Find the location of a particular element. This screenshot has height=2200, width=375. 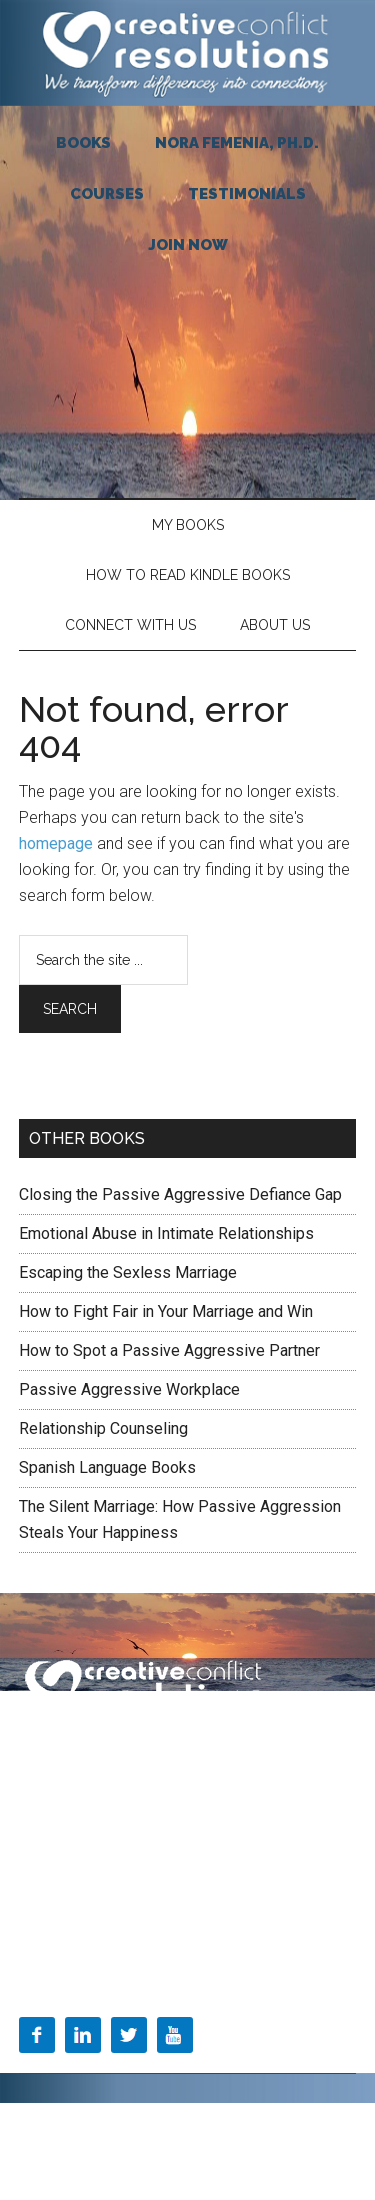

Blog is located at coordinates (33, 1880).